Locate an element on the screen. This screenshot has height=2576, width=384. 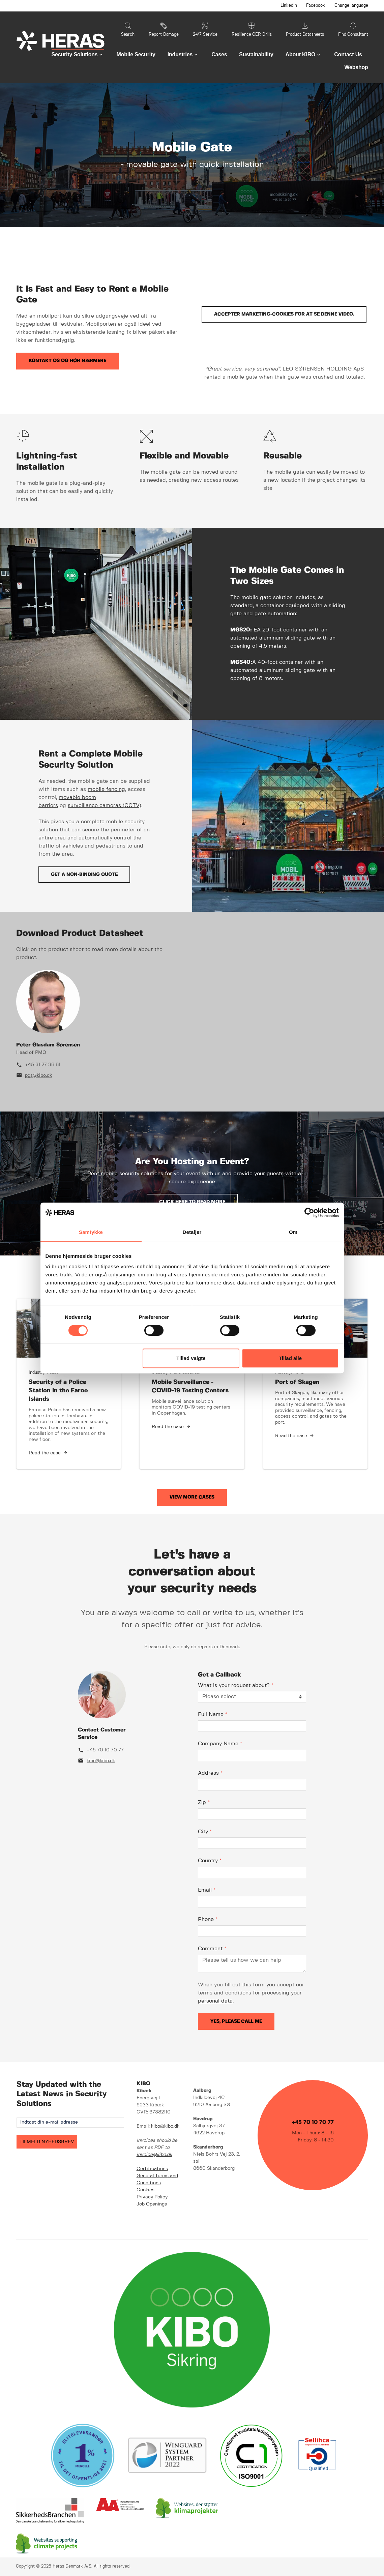
Accepter marketing-cookies for at se denne video. is located at coordinates (284, 314).